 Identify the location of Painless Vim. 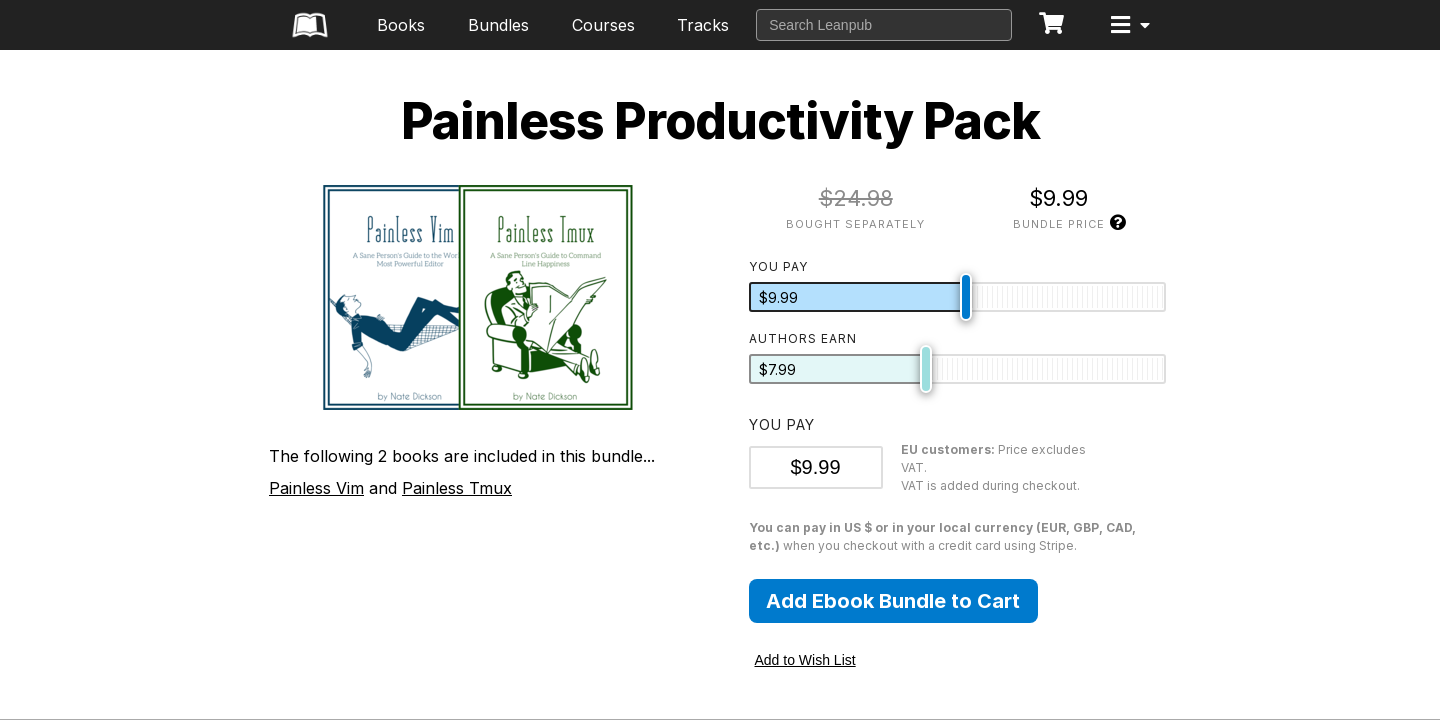
(316, 488).